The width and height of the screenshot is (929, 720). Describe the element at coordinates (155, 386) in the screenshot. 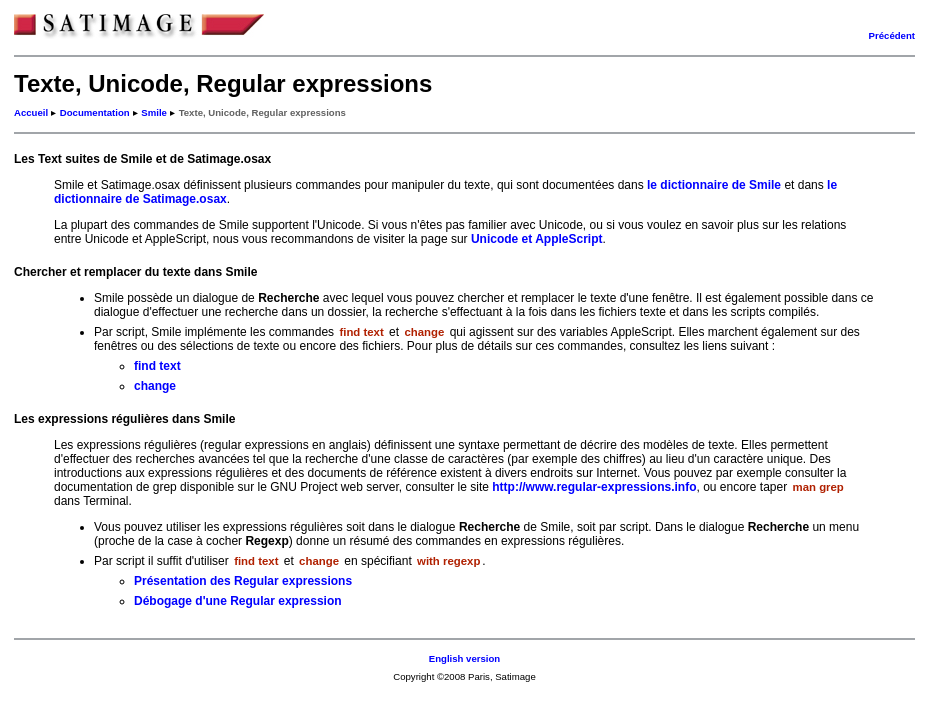

I see `change` at that location.